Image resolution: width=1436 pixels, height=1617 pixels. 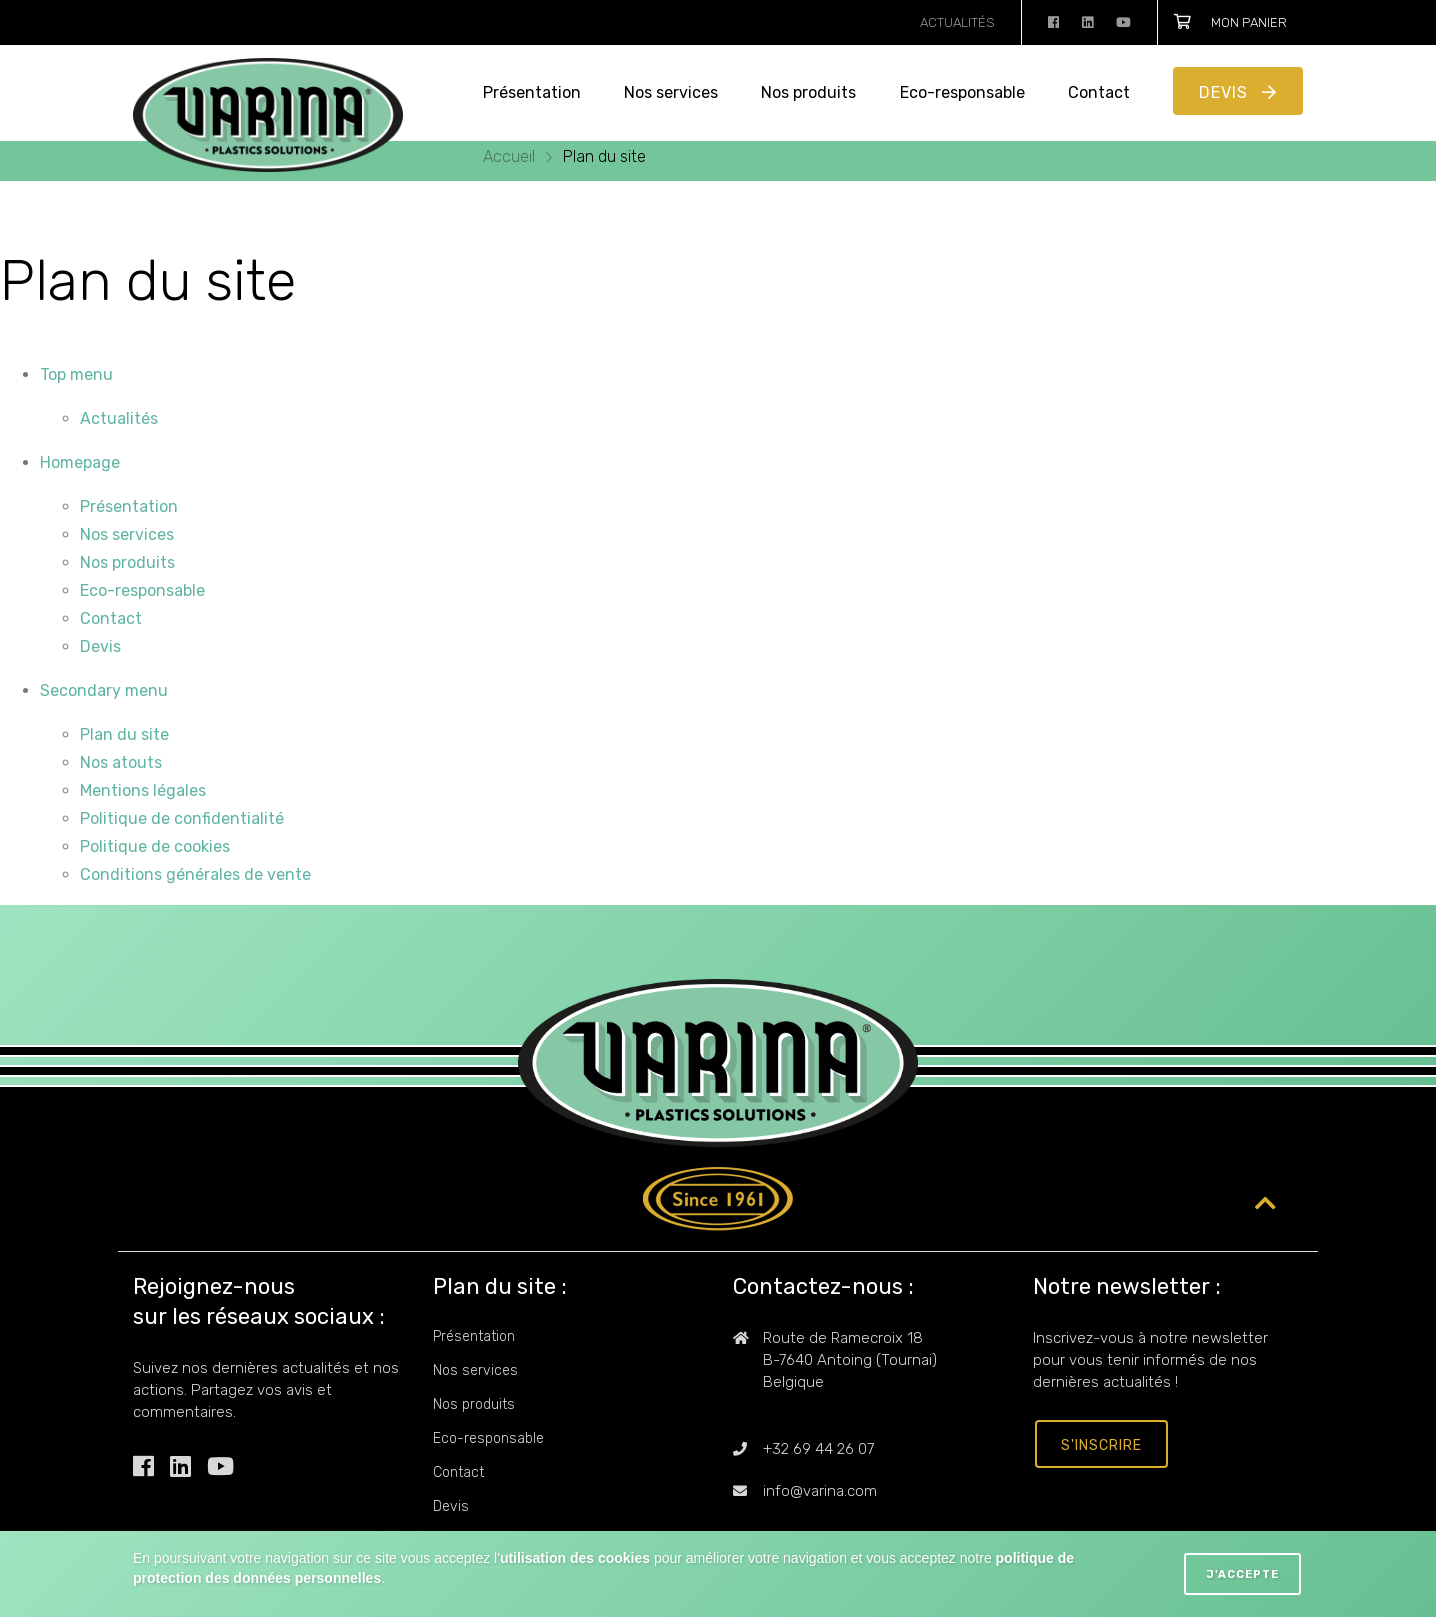 What do you see at coordinates (808, 92) in the screenshot?
I see `Nos produits` at bounding box center [808, 92].